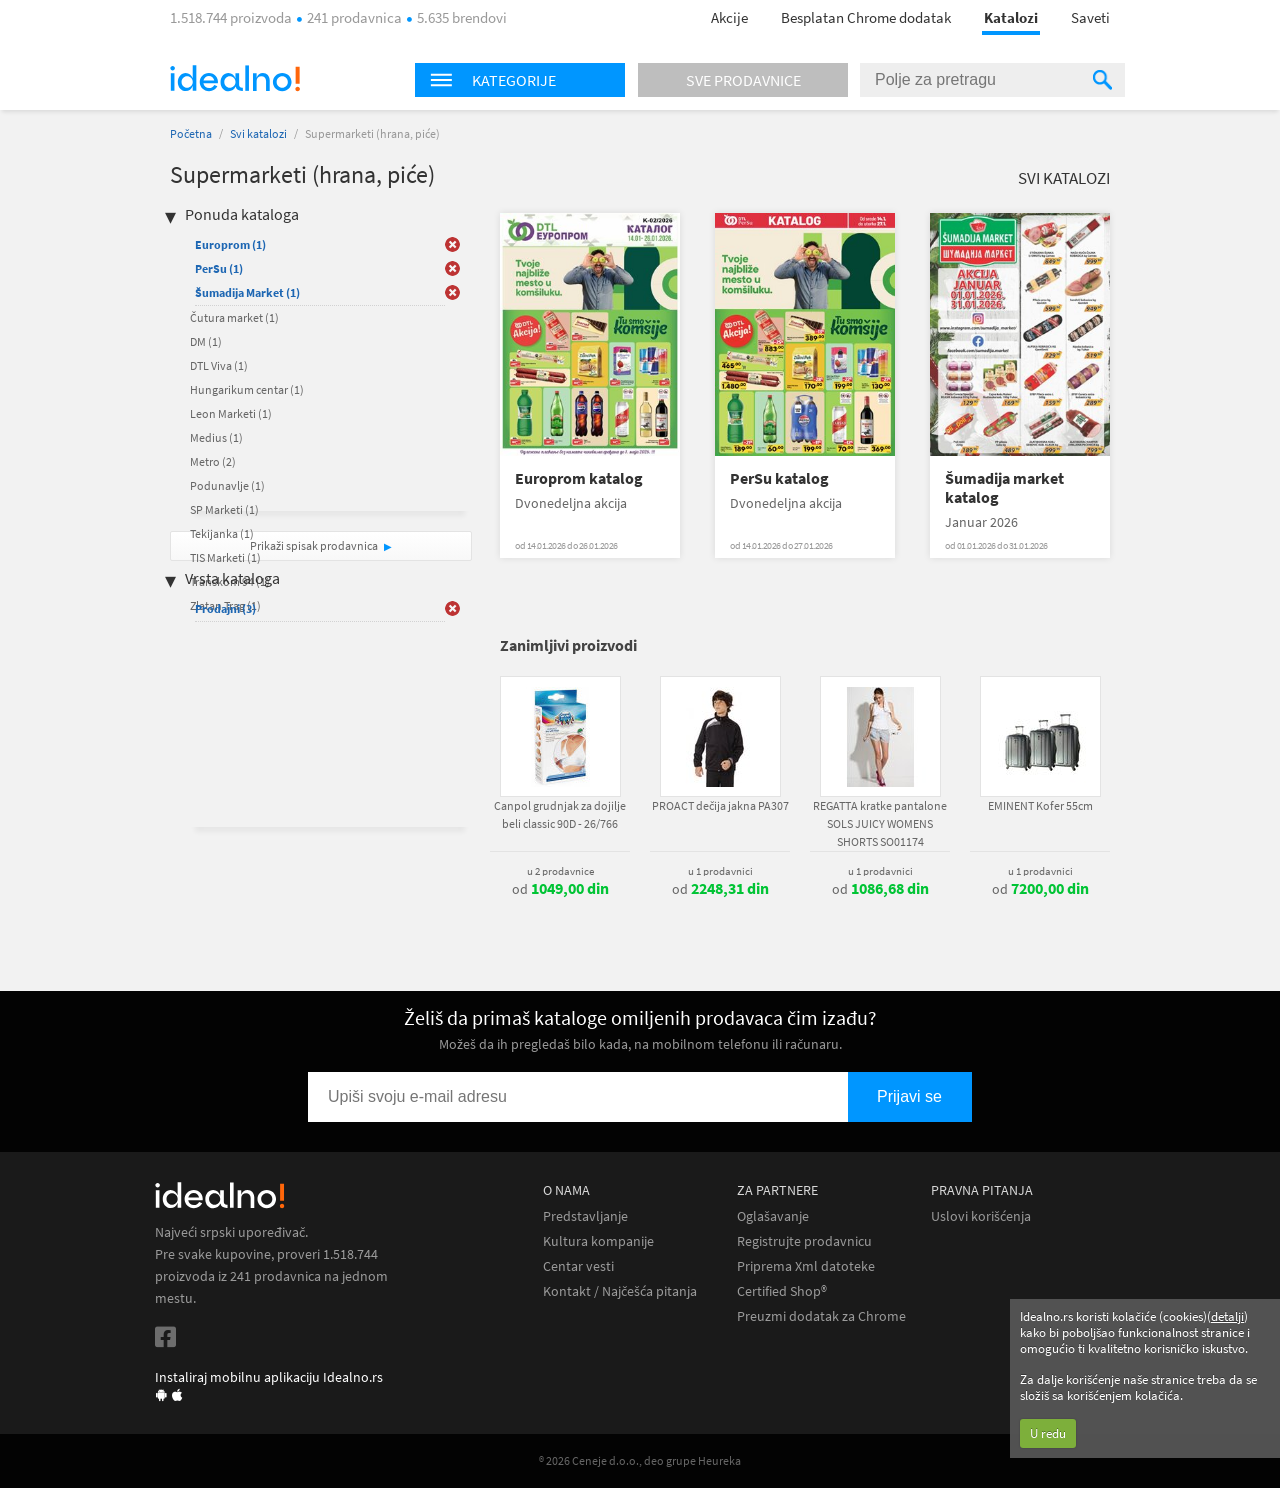  I want to click on Besplatan Chrome dodatak, so click(866, 17).